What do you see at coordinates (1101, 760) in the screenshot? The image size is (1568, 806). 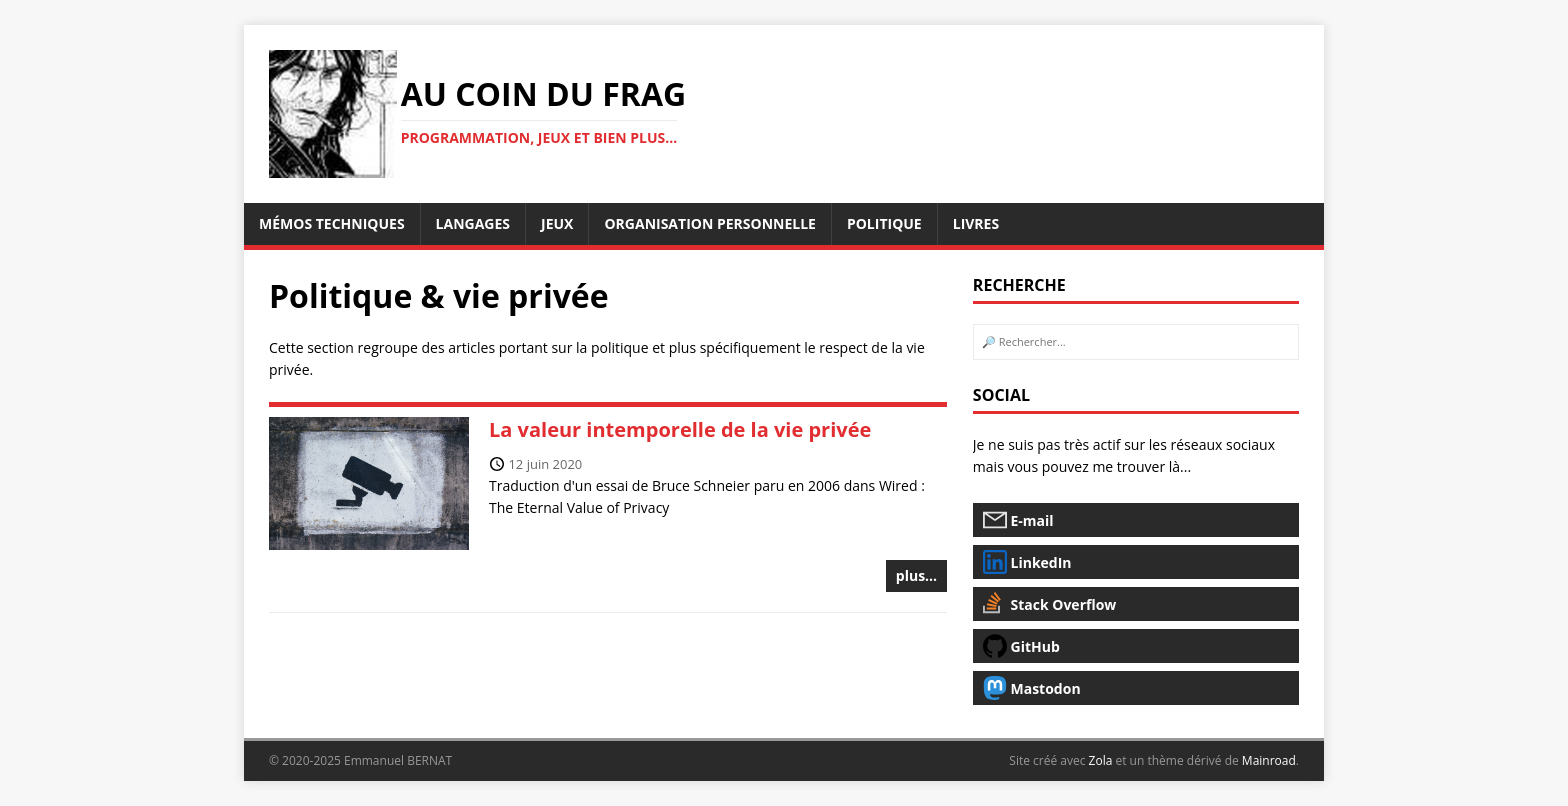 I see `Zola` at bounding box center [1101, 760].